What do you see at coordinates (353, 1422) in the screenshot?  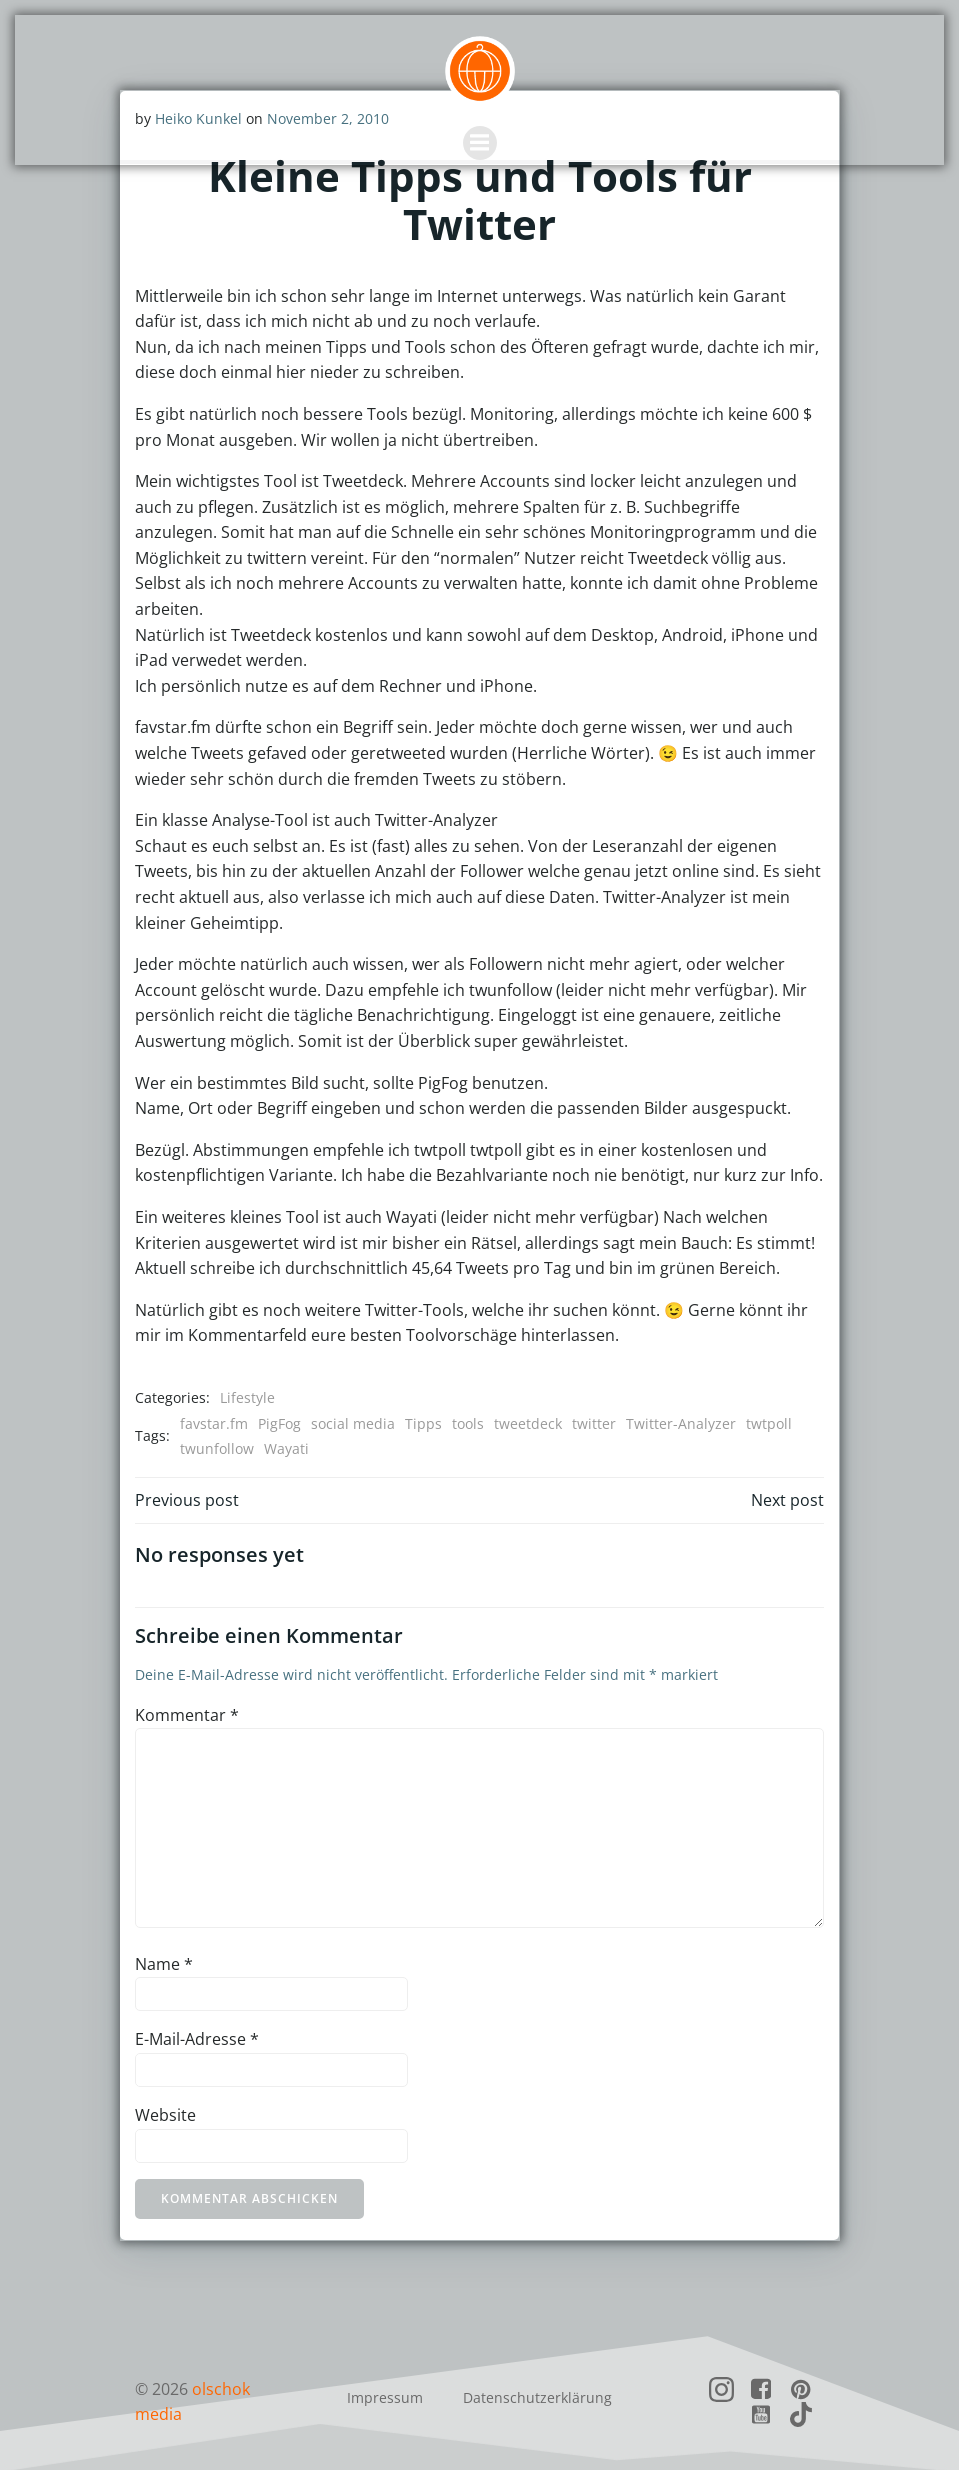 I see `social media` at bounding box center [353, 1422].